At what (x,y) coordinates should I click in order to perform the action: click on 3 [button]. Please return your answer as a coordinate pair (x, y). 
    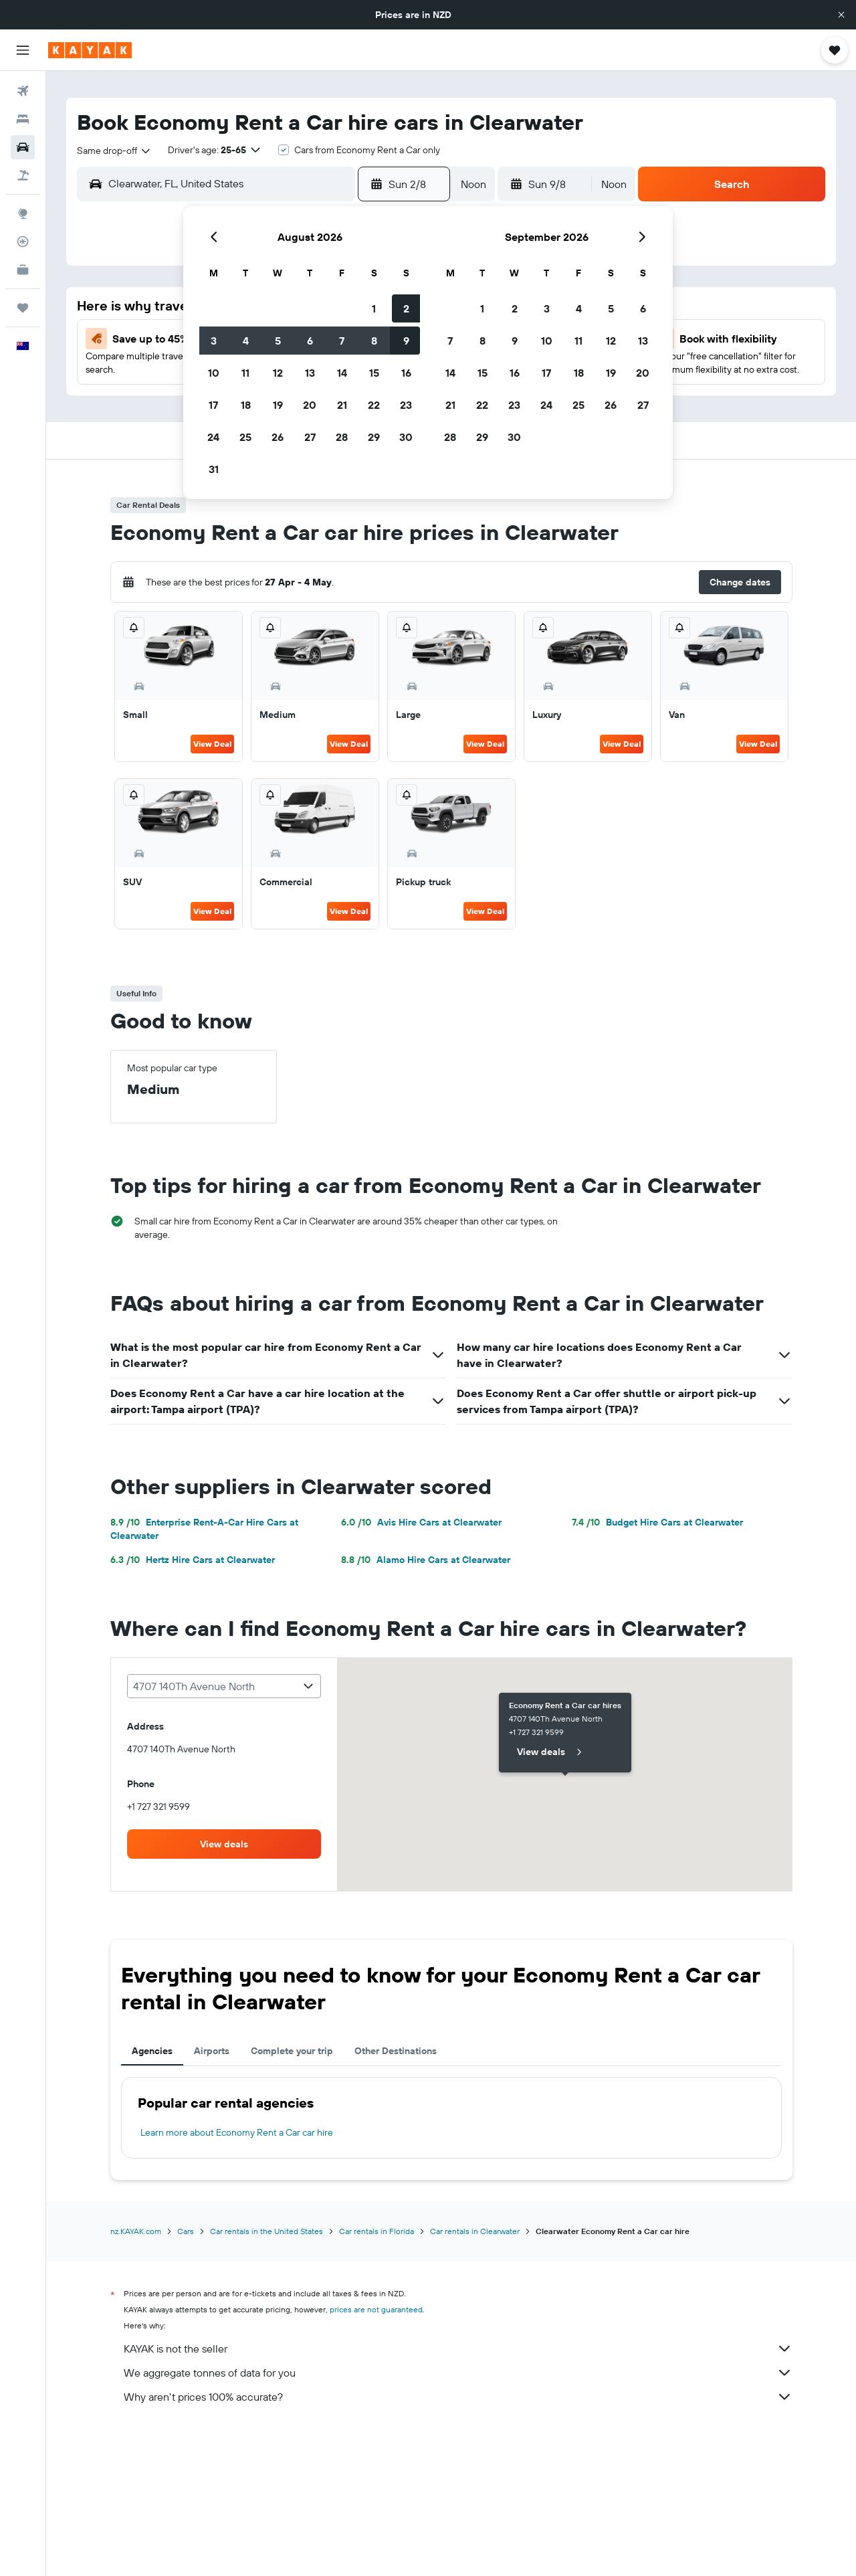
    Looking at the image, I should click on (214, 340).